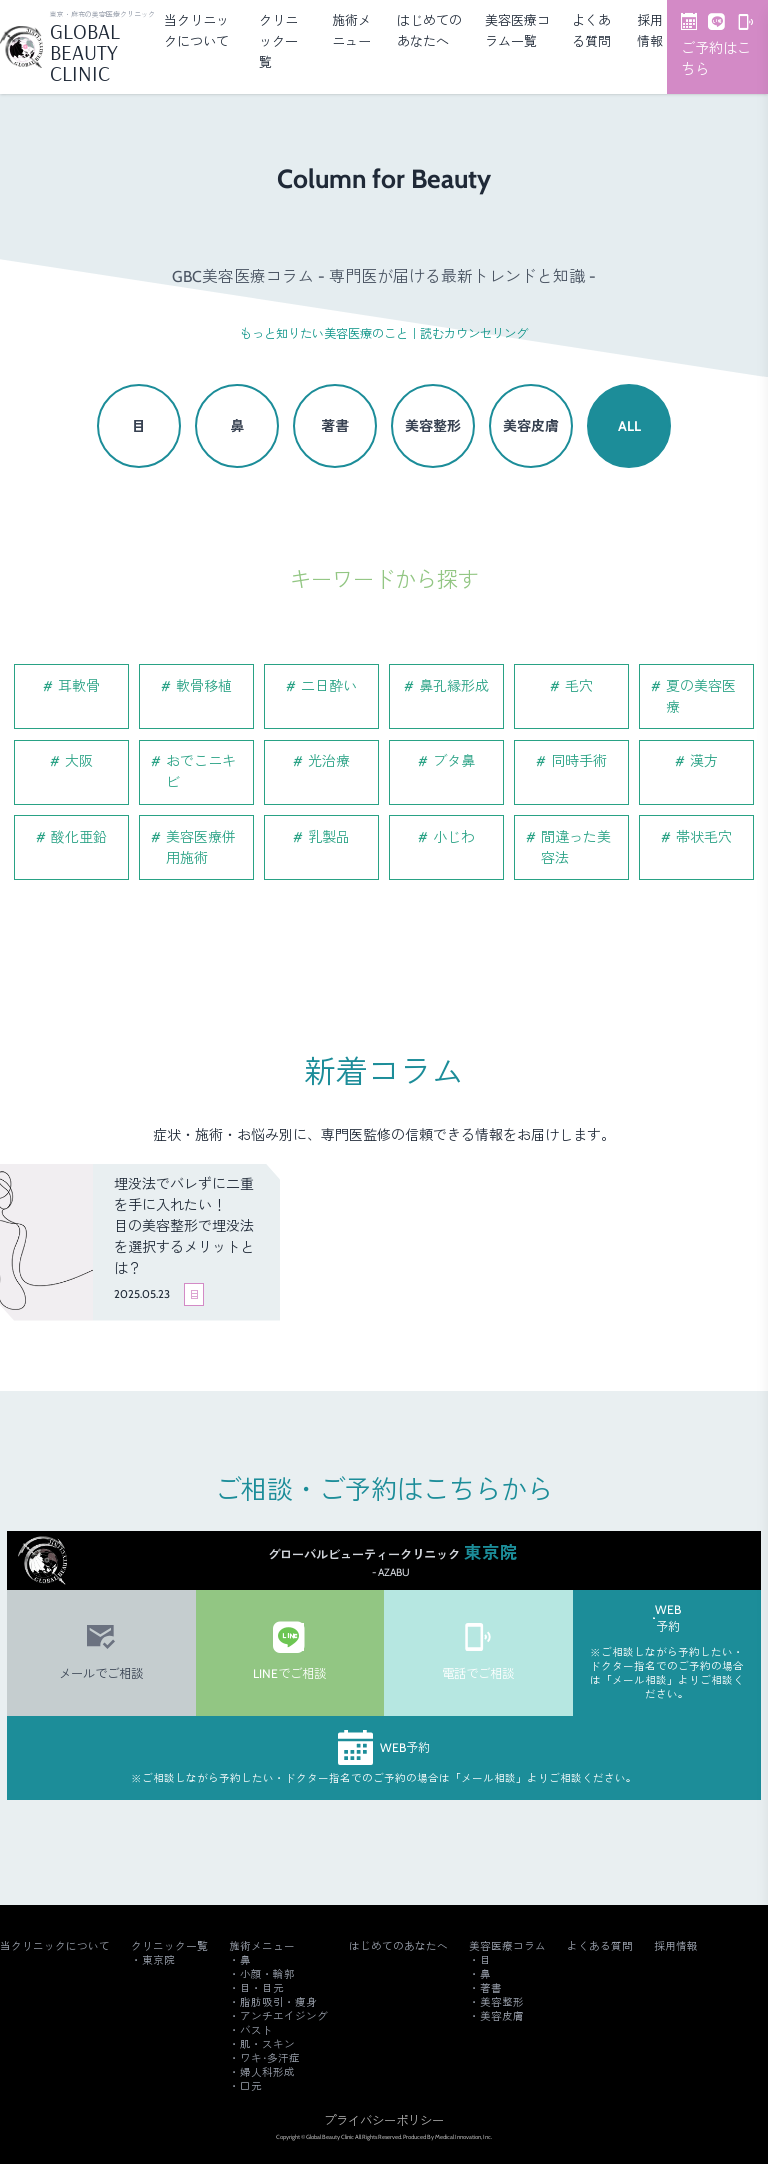  Describe the element at coordinates (262, 1988) in the screenshot. I see `目・目元` at that location.